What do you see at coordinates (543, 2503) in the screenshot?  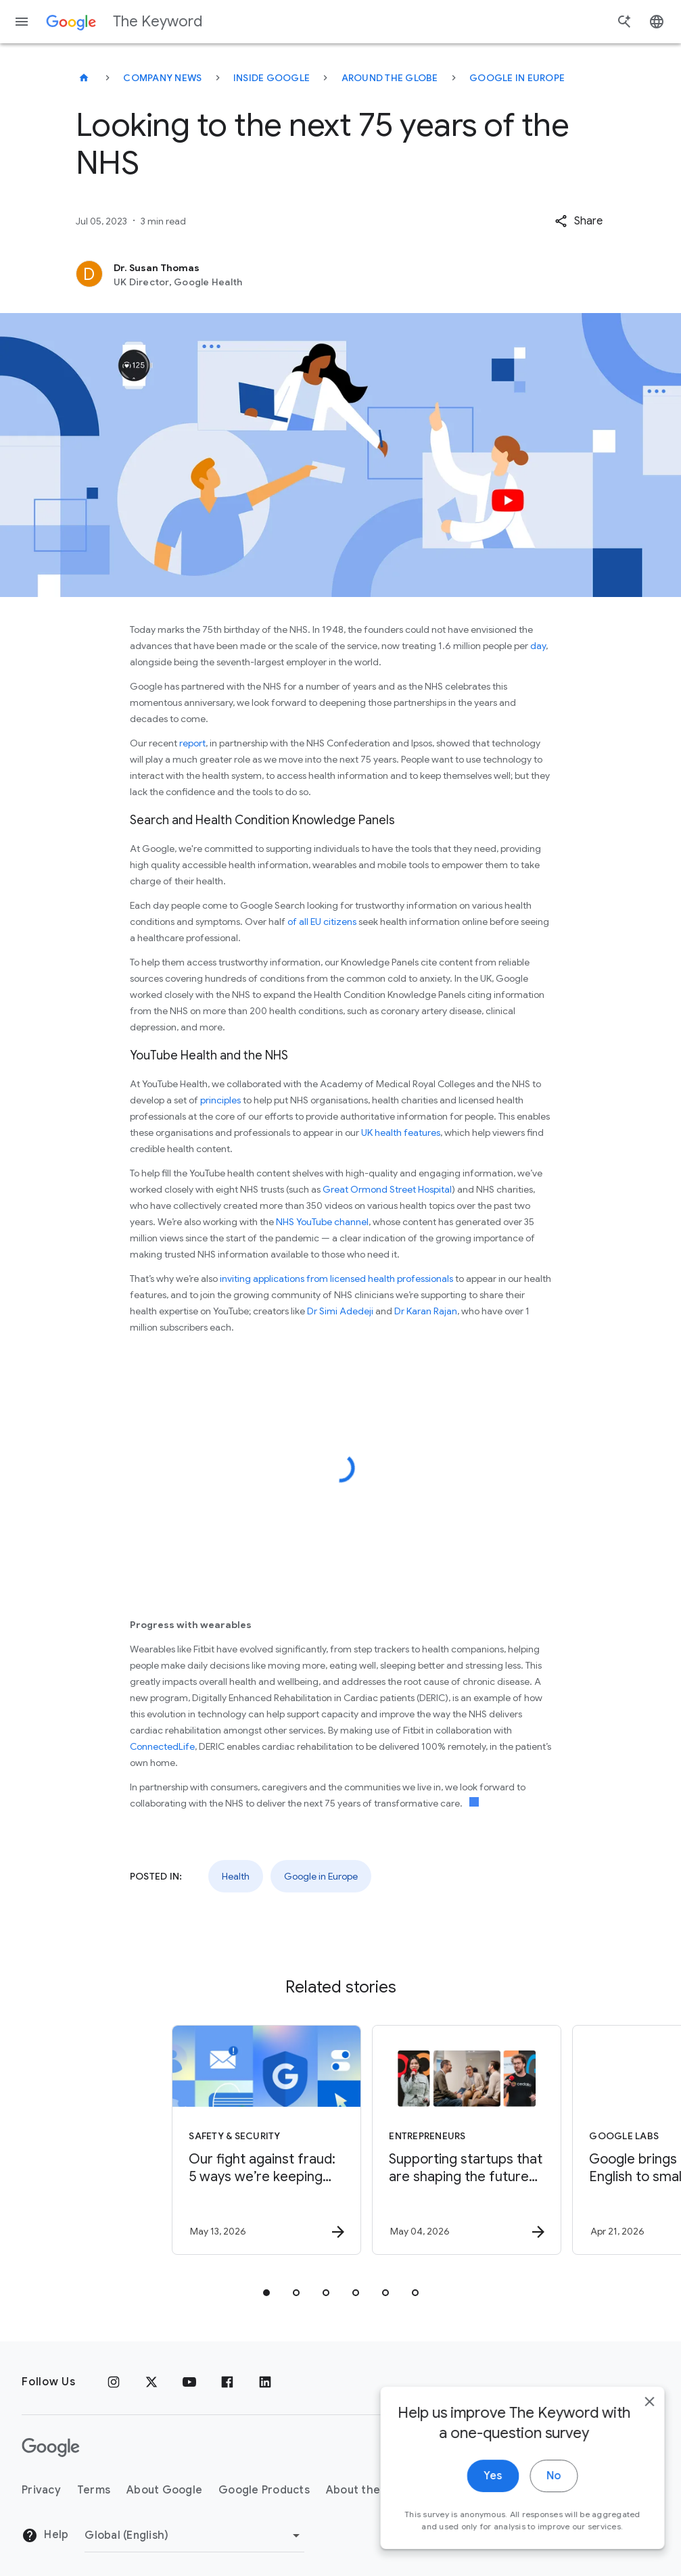 I see `No` at bounding box center [543, 2503].